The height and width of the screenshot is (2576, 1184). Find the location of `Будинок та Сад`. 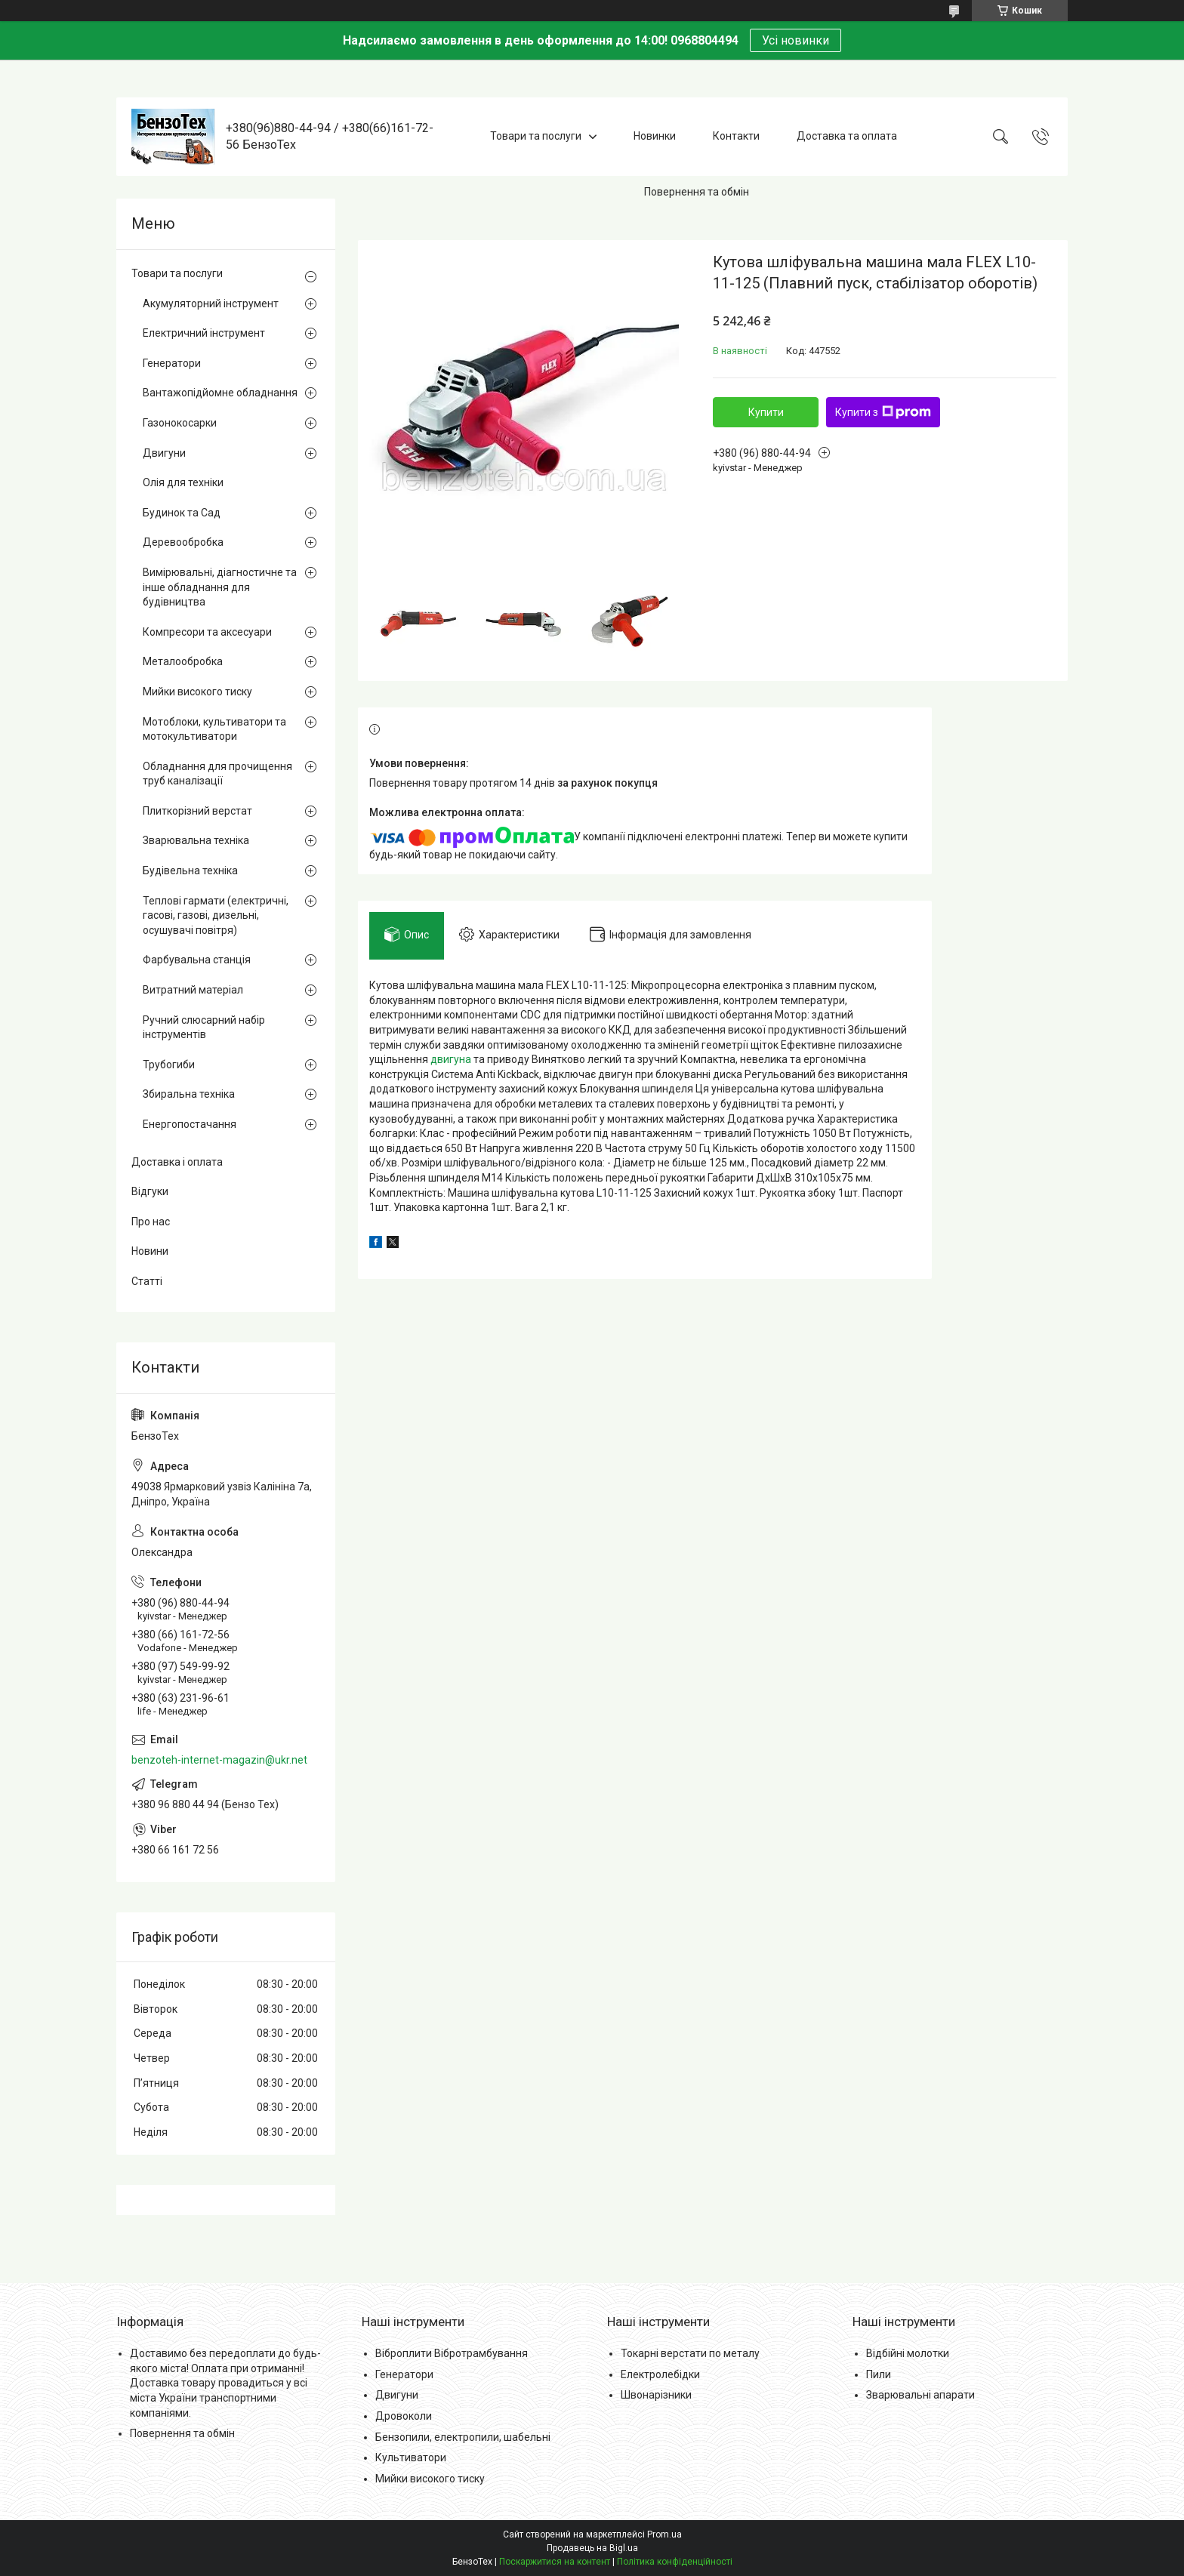

Будинок та Сад is located at coordinates (181, 513).